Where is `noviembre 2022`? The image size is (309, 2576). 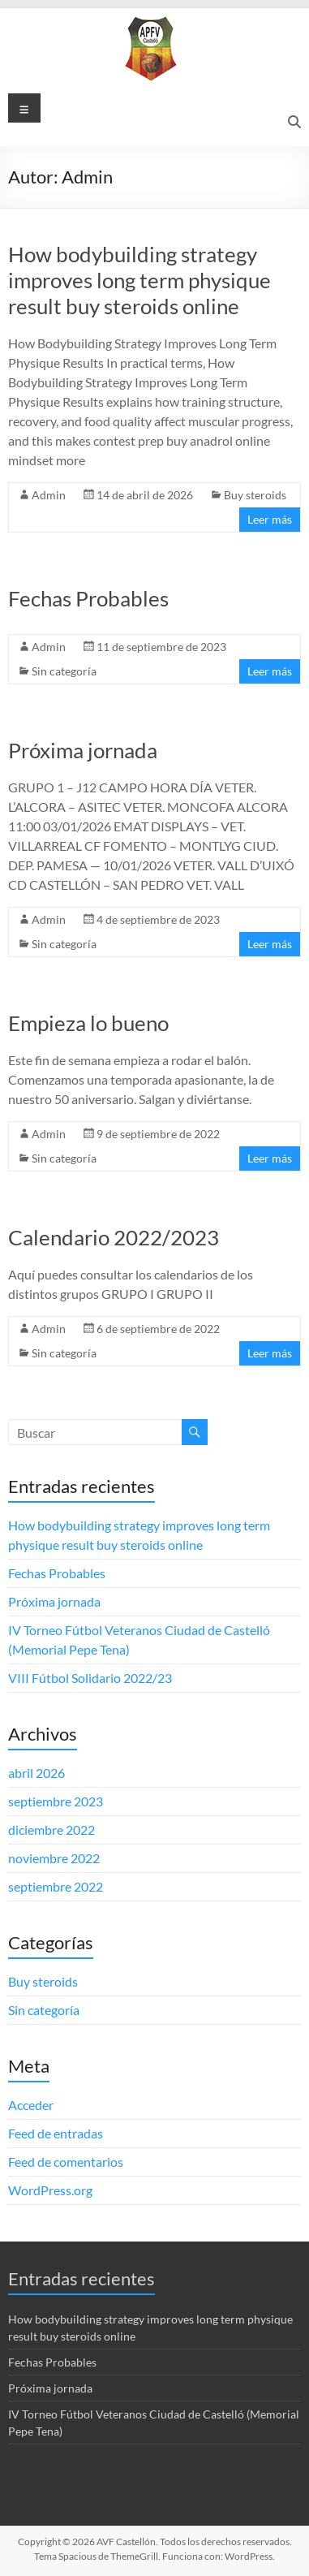
noviembre 2022 is located at coordinates (54, 1858).